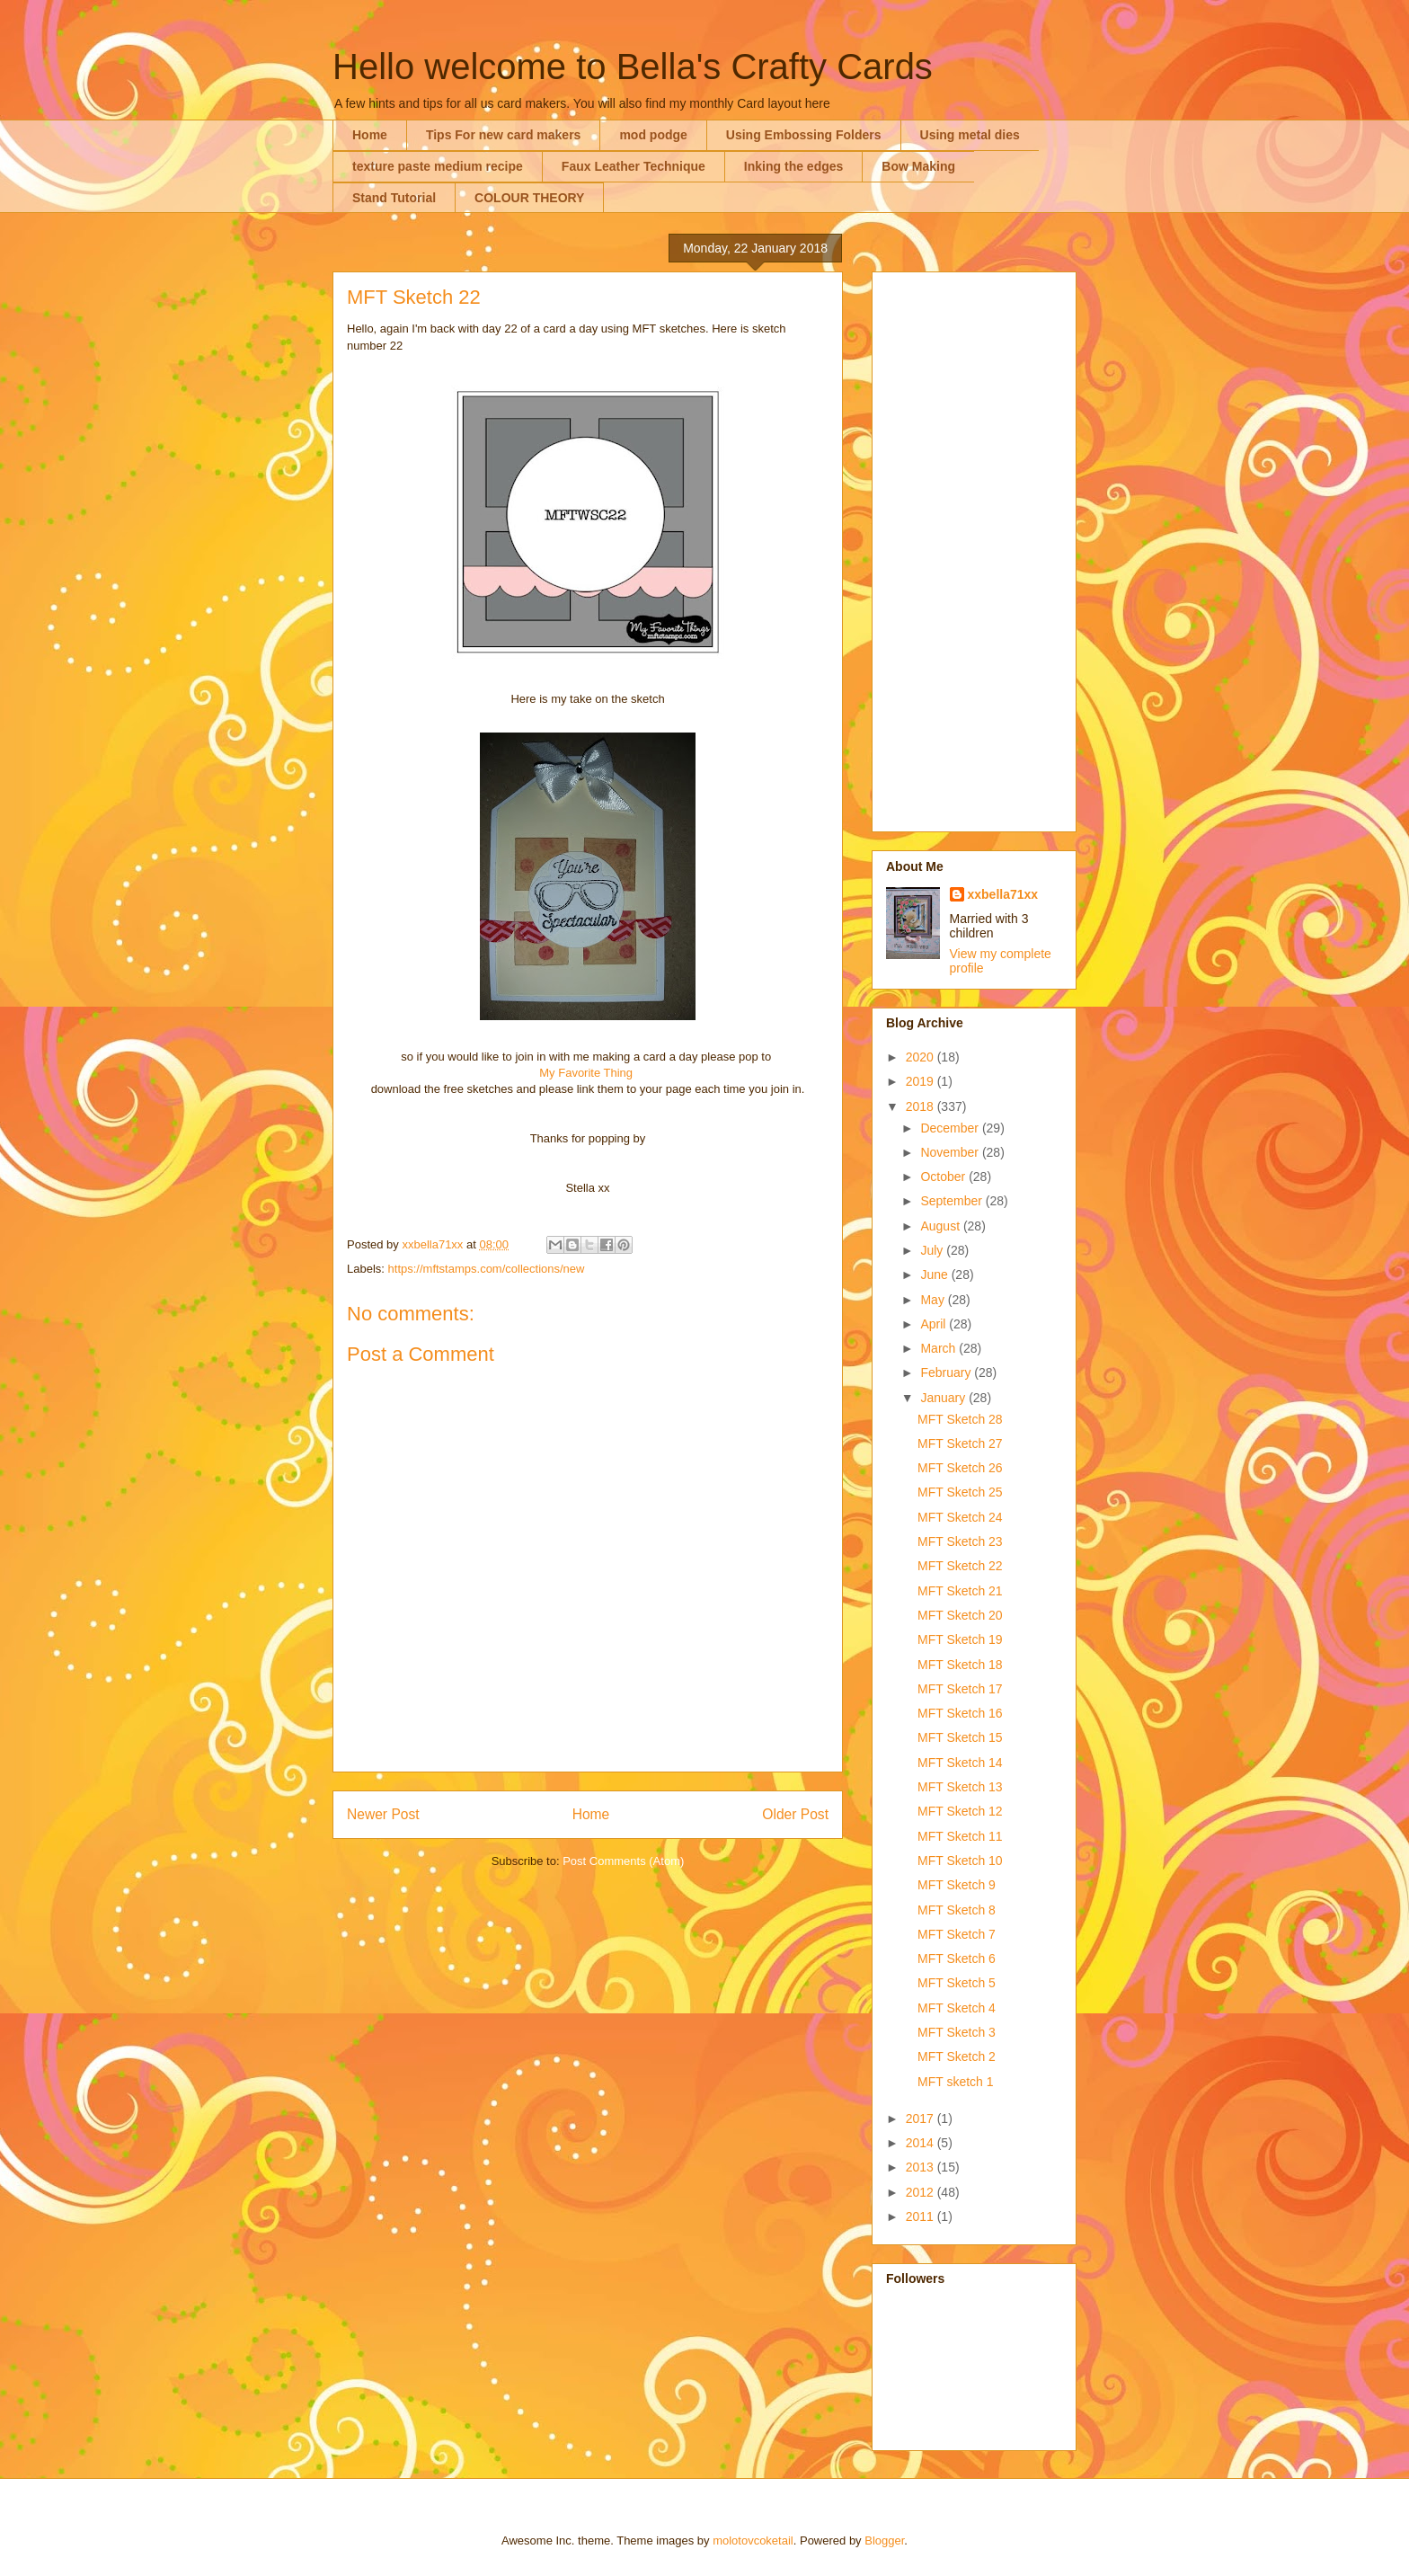 The height and width of the screenshot is (2576, 1409). Describe the element at coordinates (952, 1201) in the screenshot. I see `September` at that location.